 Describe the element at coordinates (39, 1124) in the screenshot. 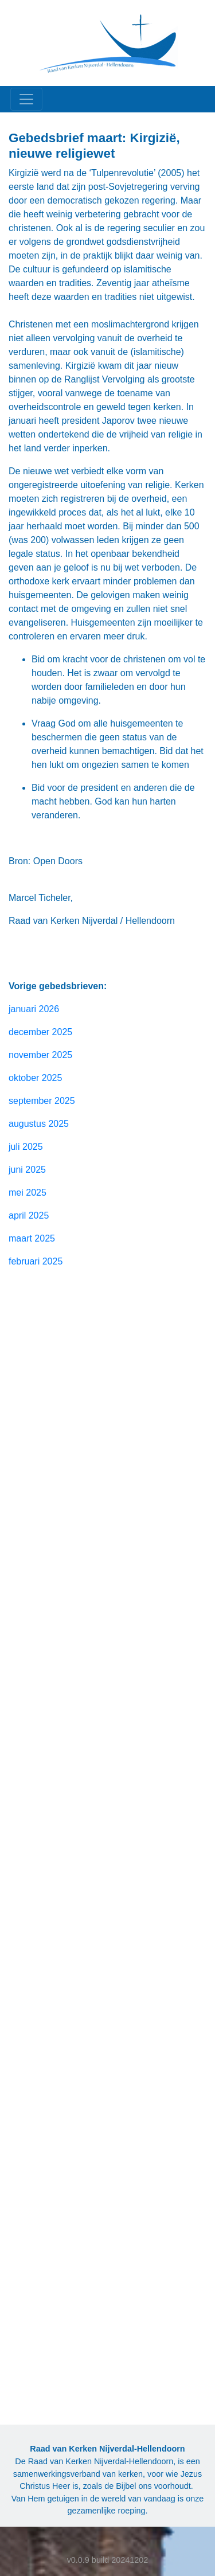

I see `augustus 2025` at that location.